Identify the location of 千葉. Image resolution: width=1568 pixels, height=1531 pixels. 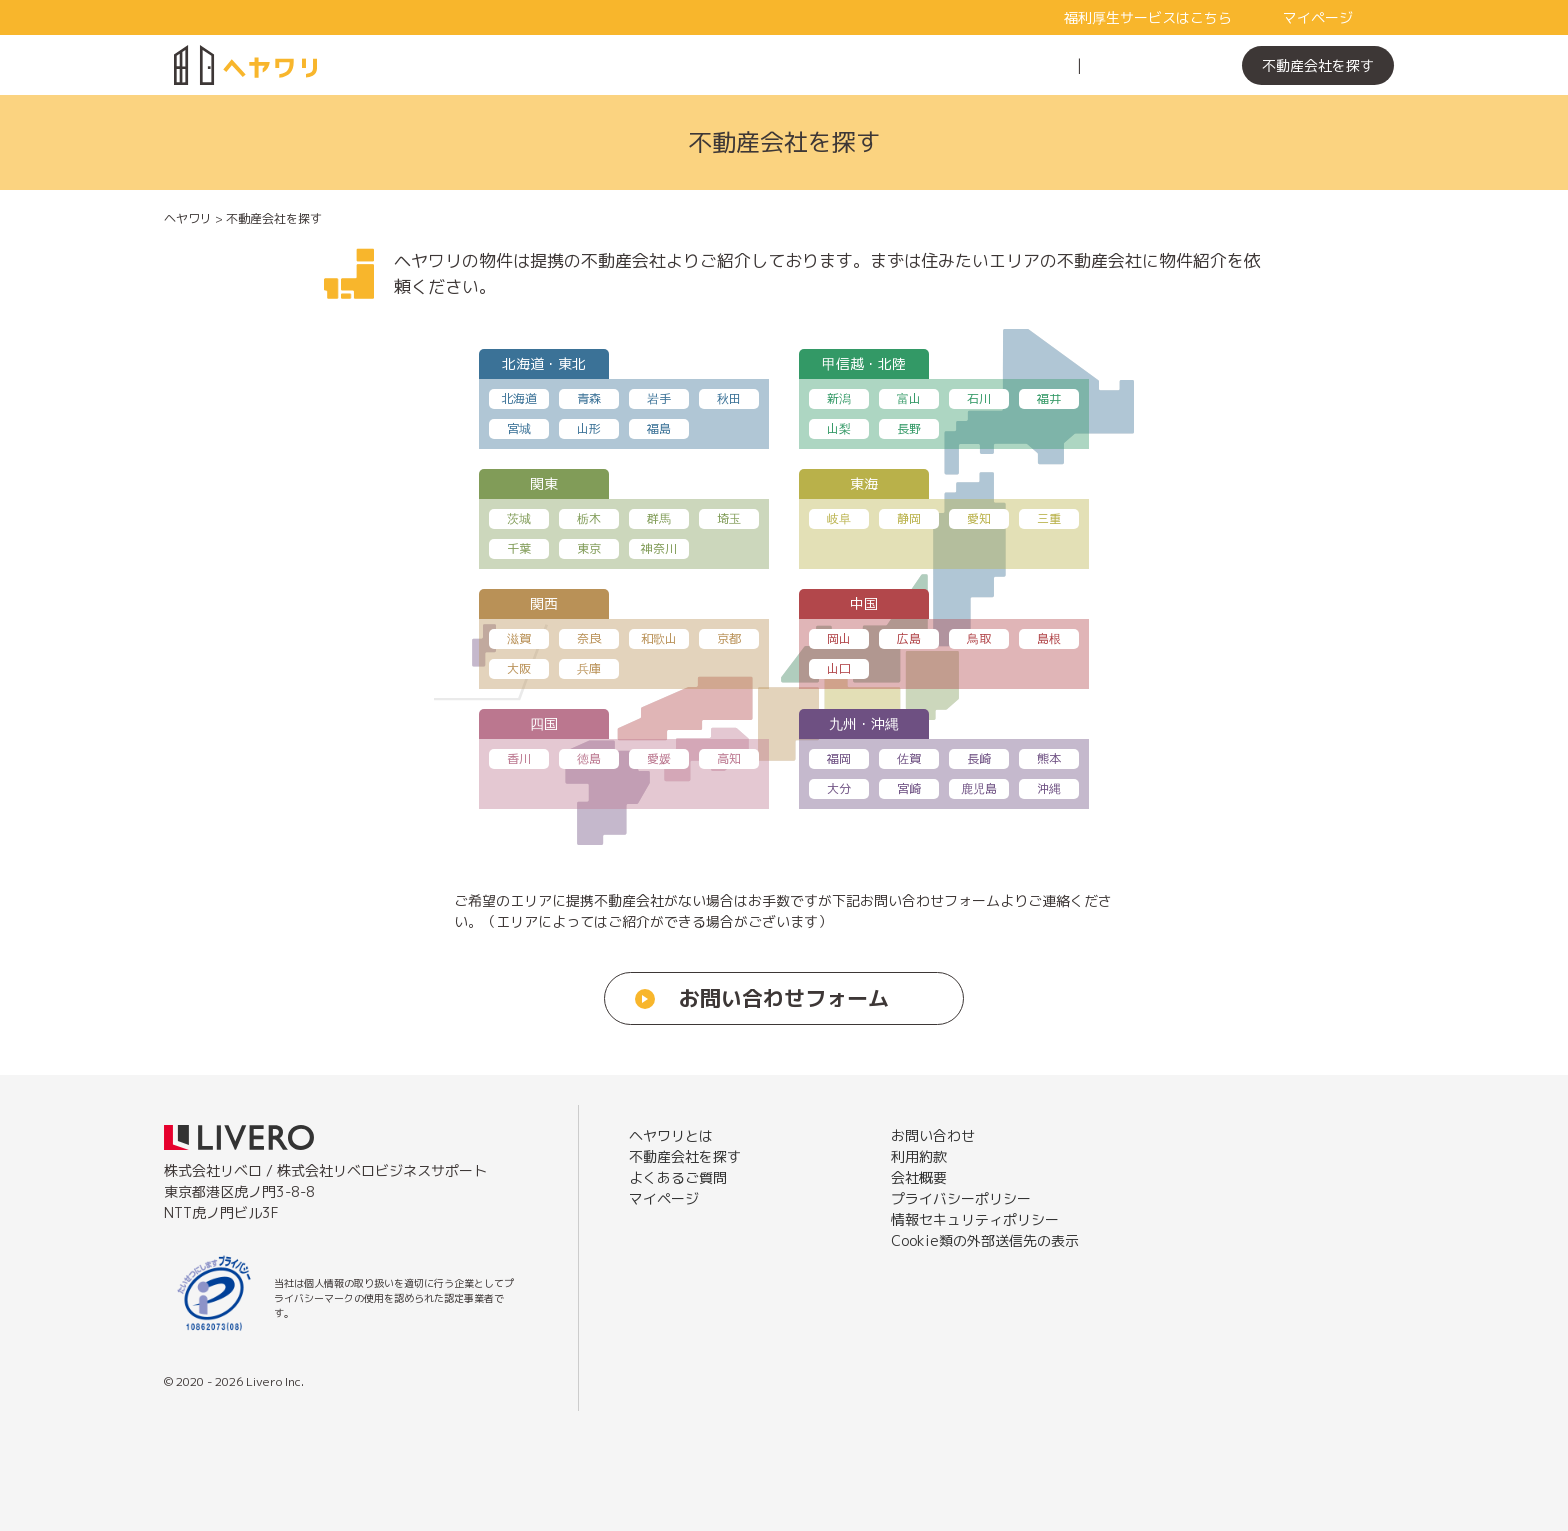
(519, 548).